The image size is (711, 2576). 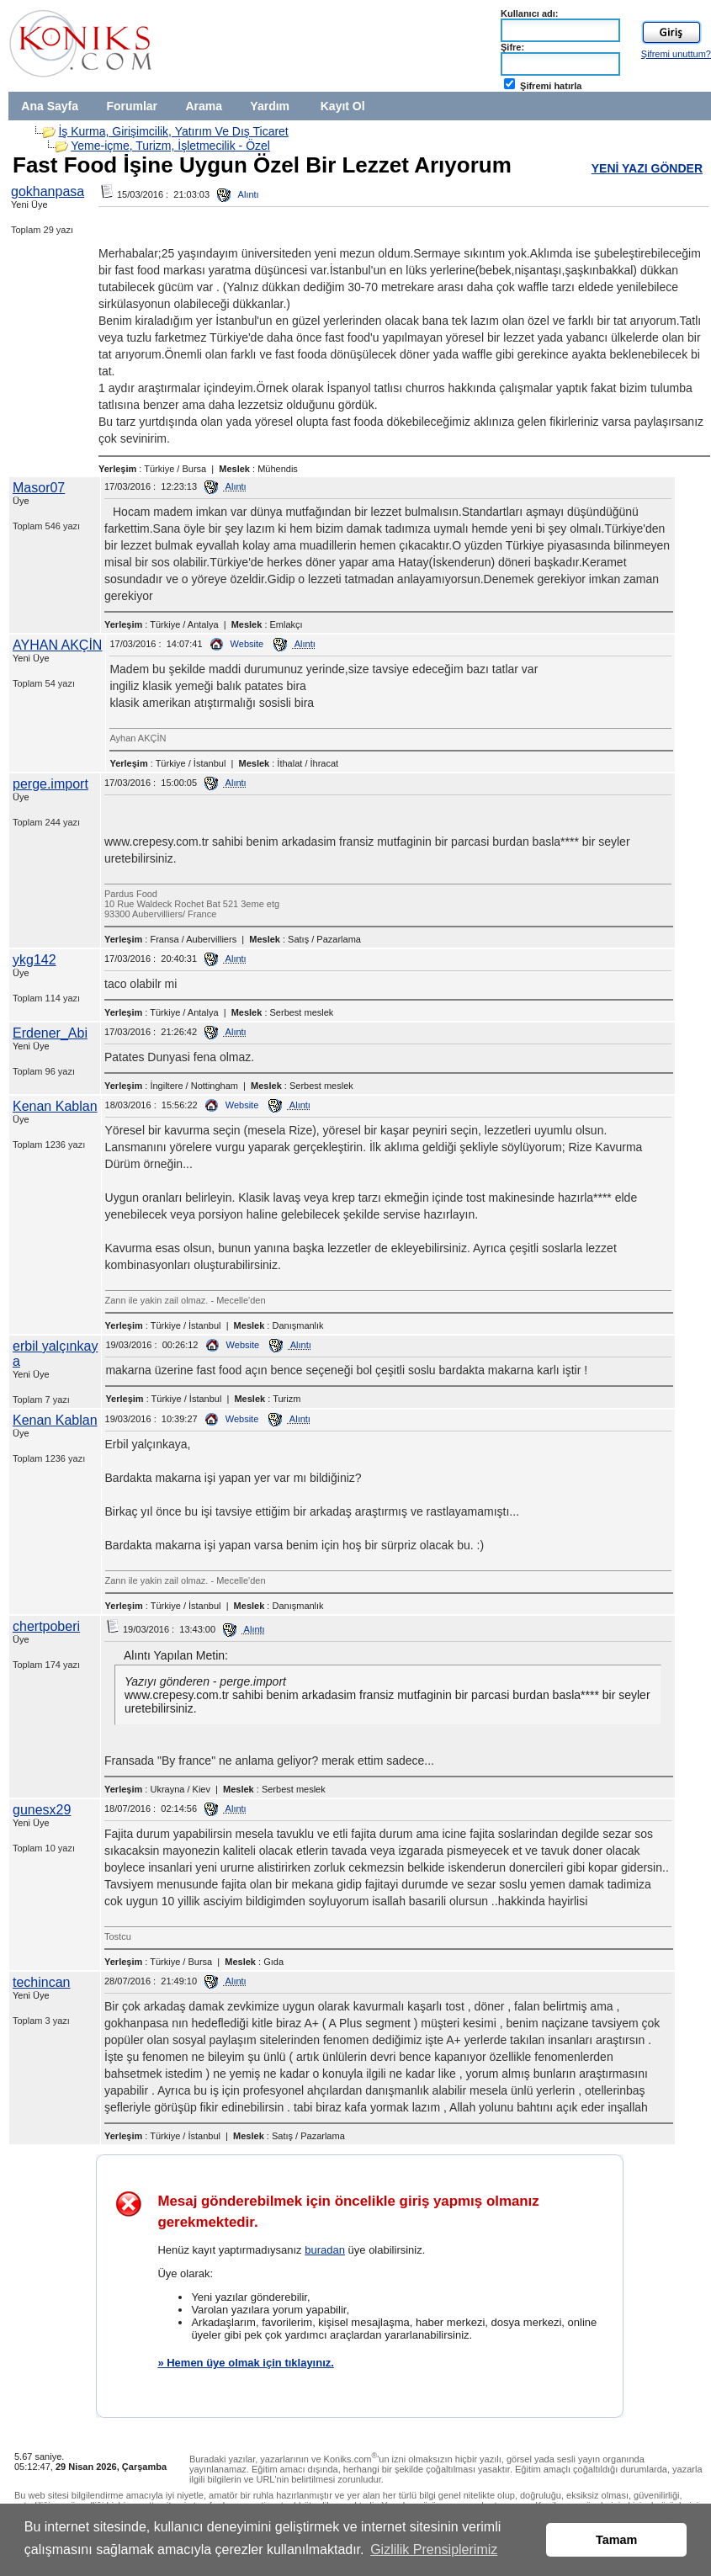 I want to click on Erdener_Abi, so click(x=50, y=1033).